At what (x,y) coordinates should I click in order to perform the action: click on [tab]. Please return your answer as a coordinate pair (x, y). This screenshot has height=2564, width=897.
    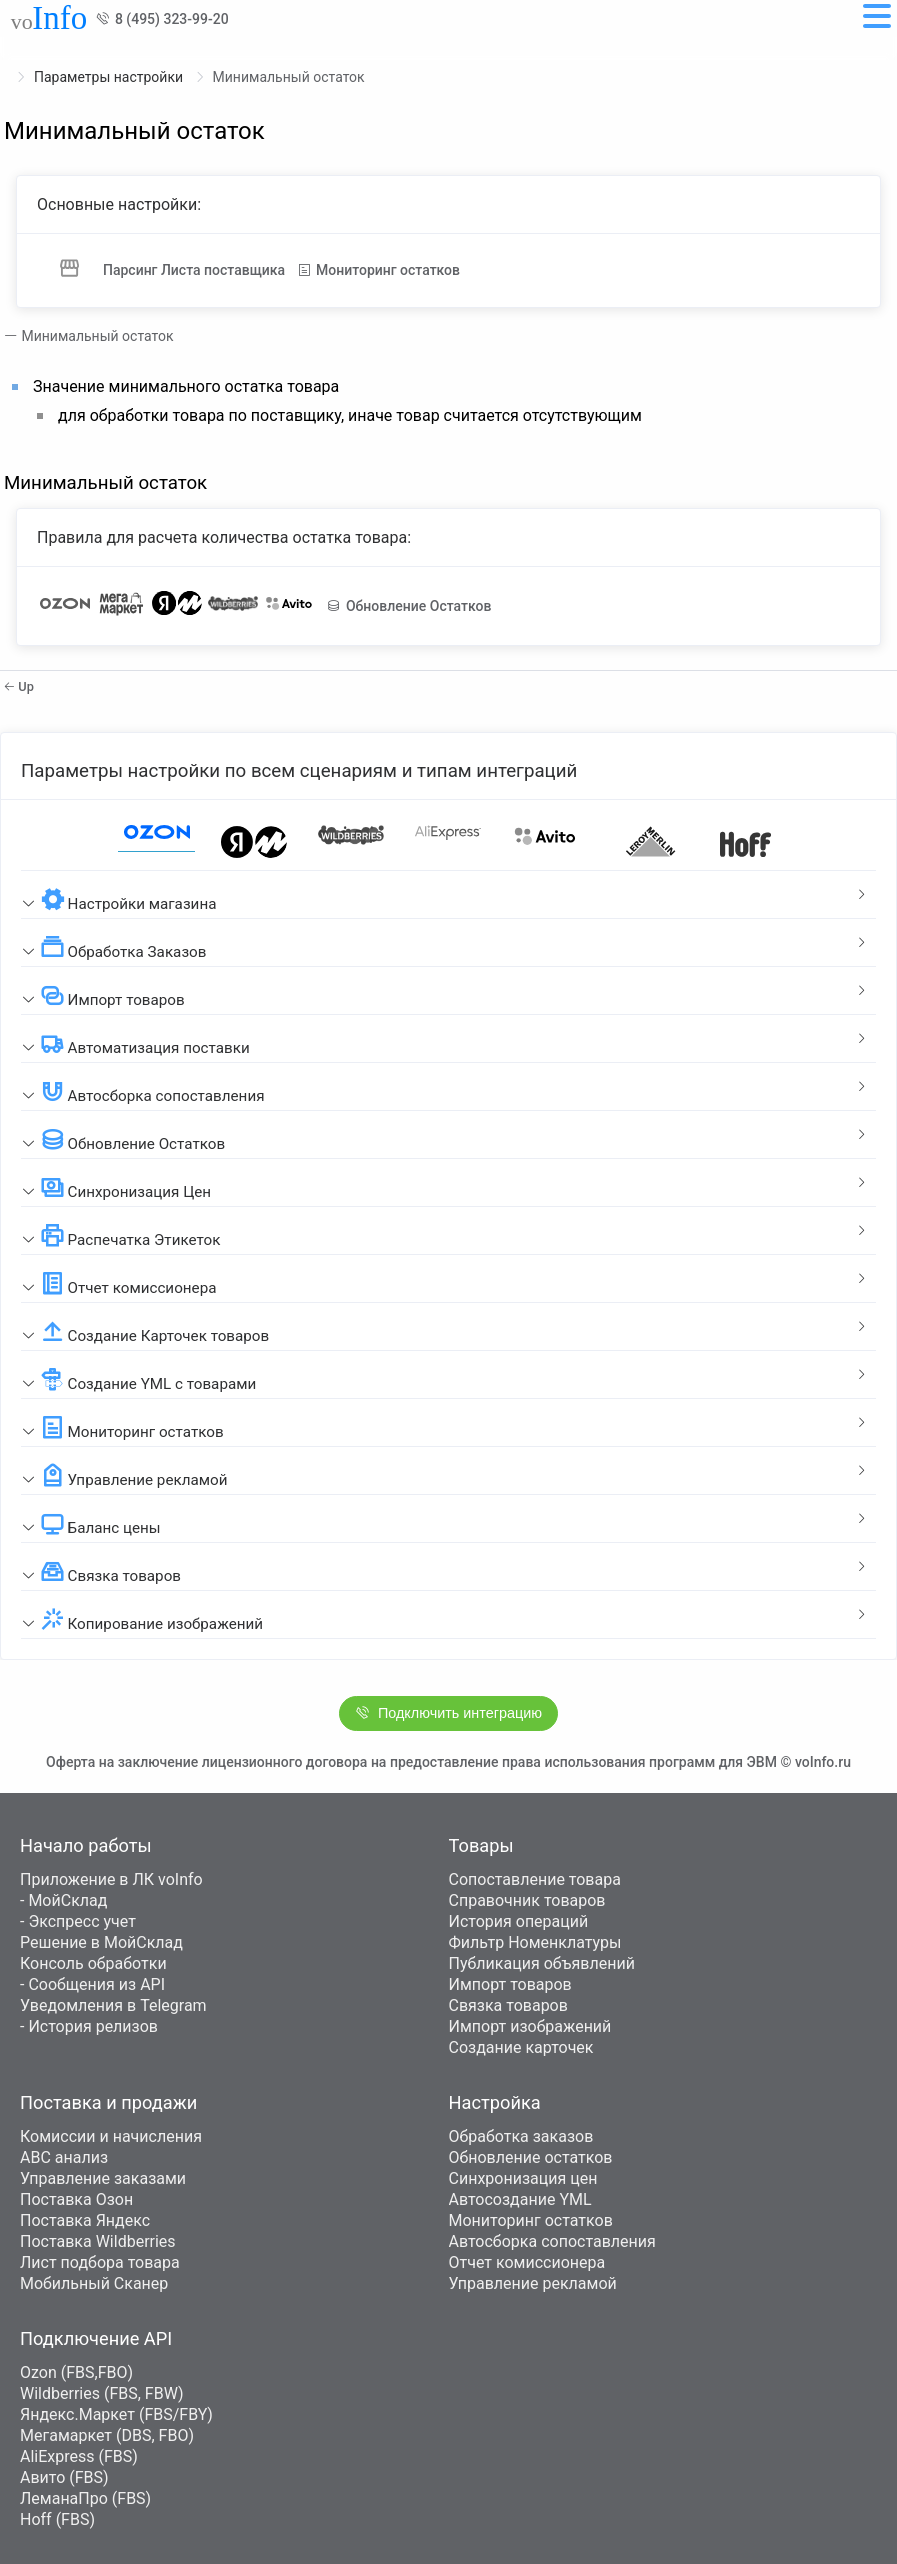
    Looking at the image, I should click on (448, 895).